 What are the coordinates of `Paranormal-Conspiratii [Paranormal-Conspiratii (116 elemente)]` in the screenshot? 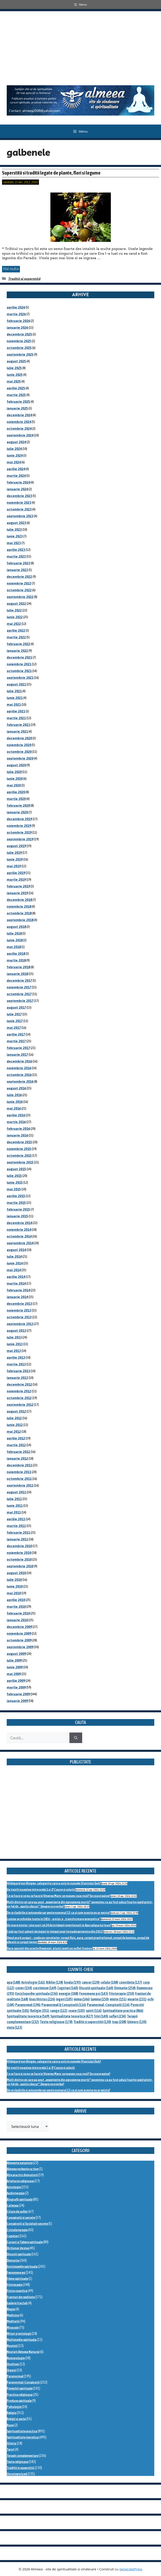 It's located at (108, 2004).